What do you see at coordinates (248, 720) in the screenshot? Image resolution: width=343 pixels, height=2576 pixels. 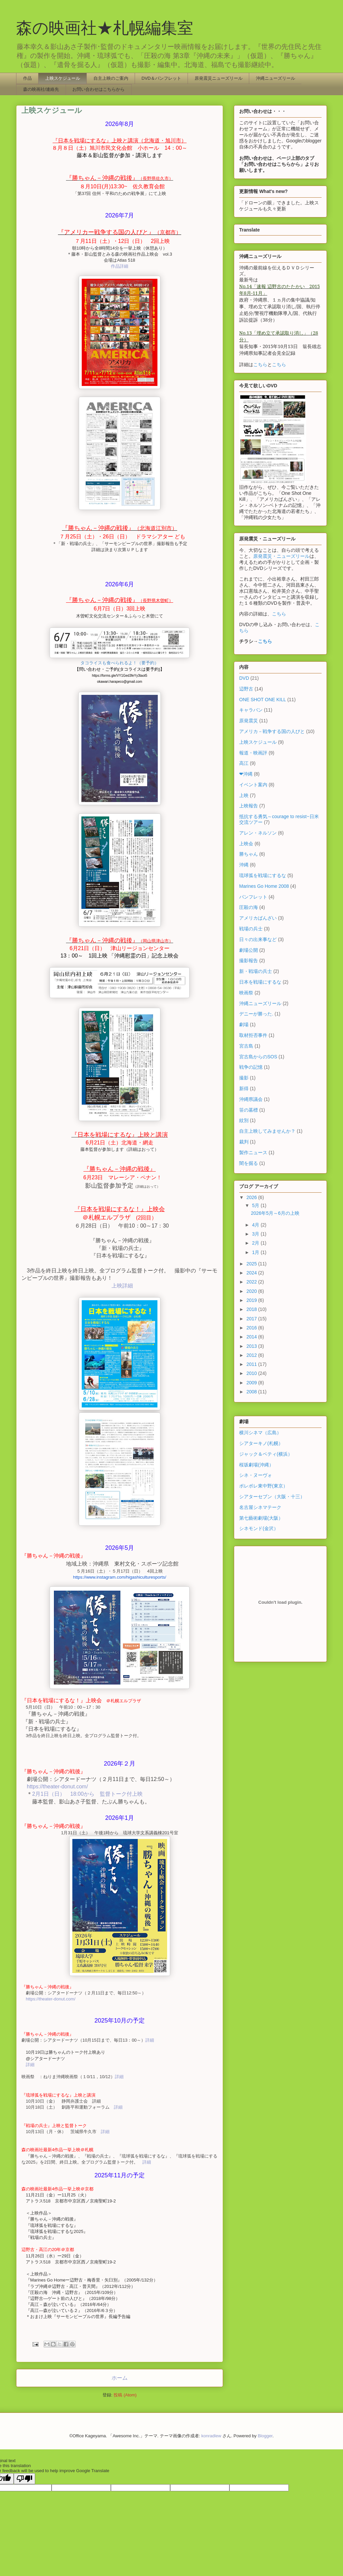 I see `原発震災` at bounding box center [248, 720].